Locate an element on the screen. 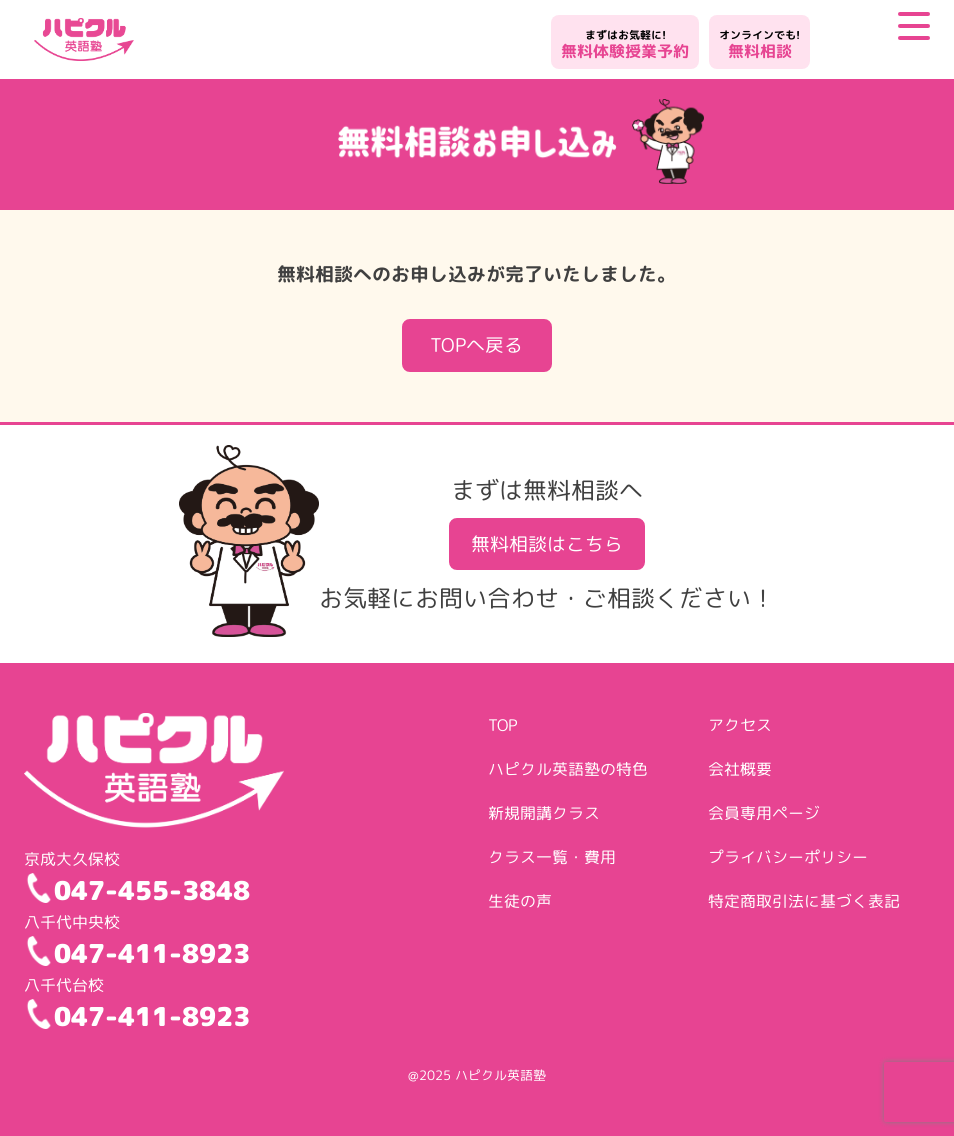  プライバシーポリシー is located at coordinates (788, 857).